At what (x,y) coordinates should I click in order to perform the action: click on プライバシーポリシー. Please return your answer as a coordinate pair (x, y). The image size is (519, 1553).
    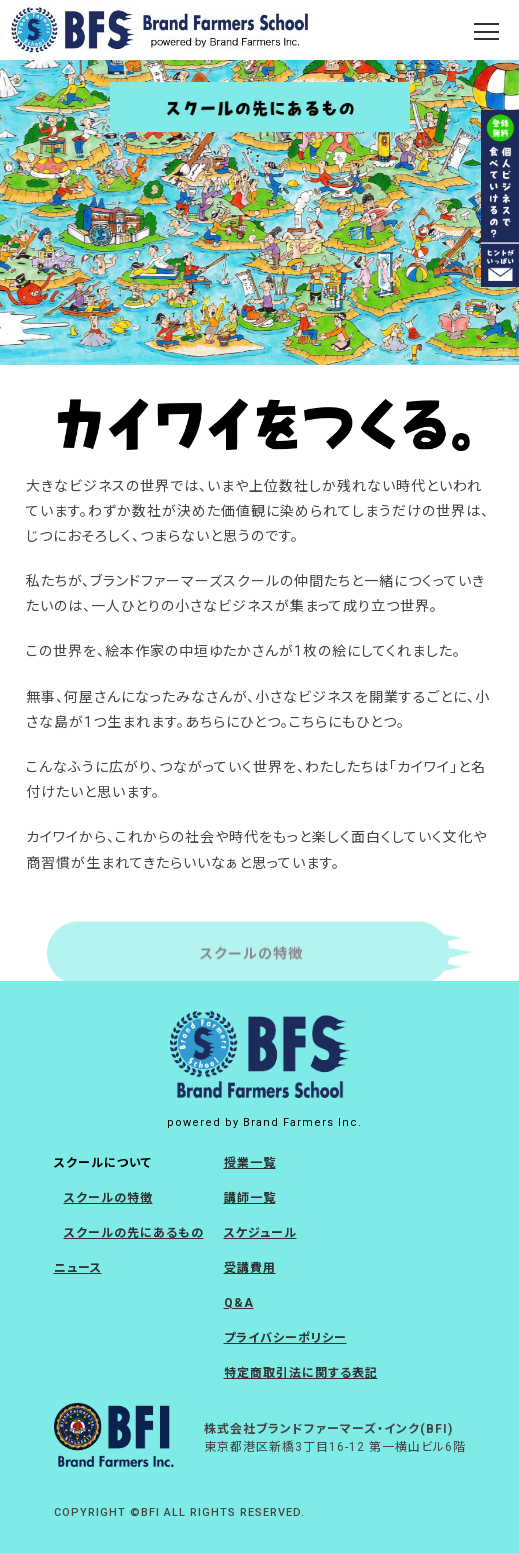
    Looking at the image, I should click on (285, 1338).